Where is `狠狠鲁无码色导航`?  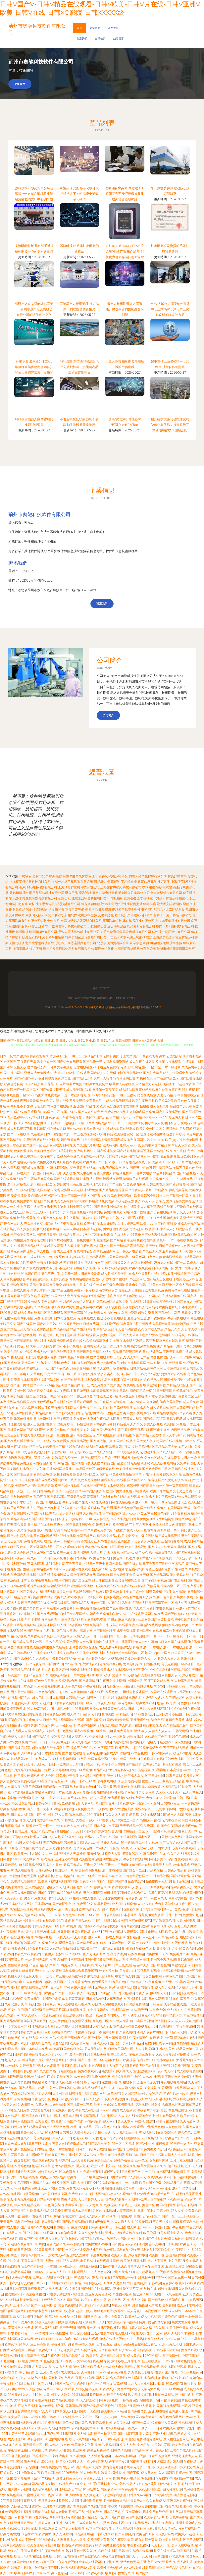 狠狠鲁无码色导航 is located at coordinates (142, 2065).